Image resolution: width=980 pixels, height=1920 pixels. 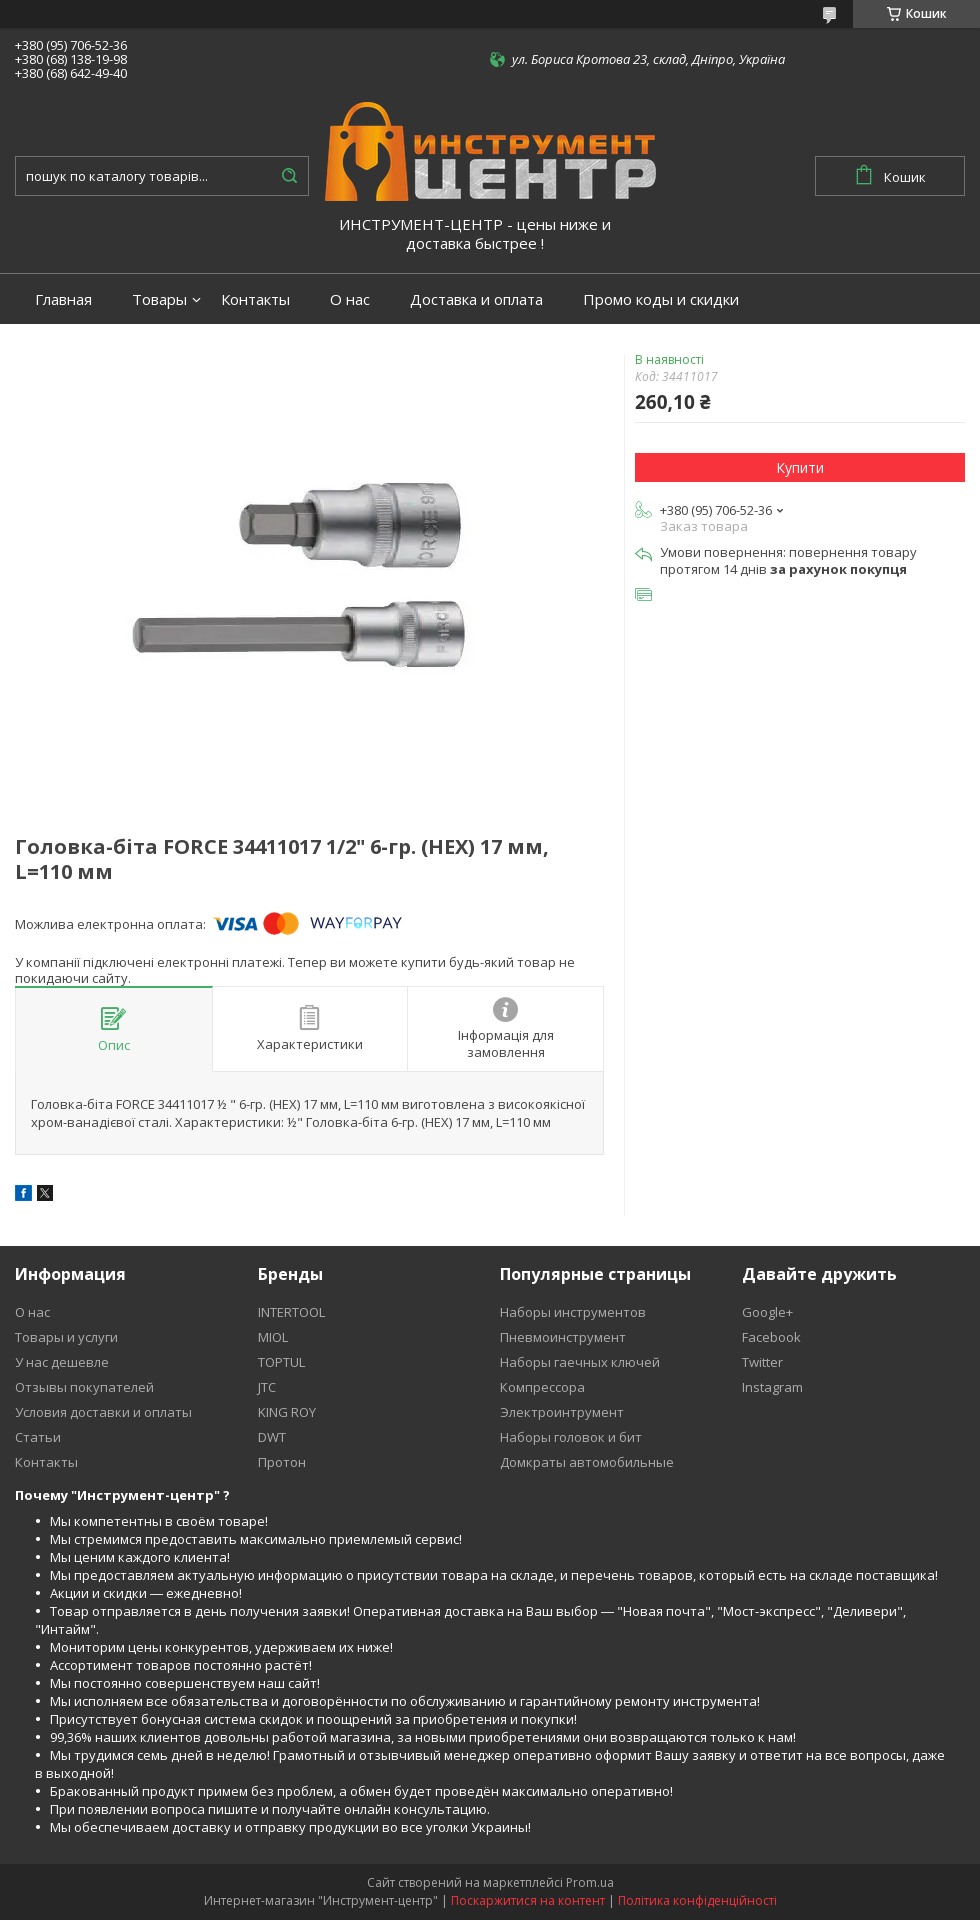 What do you see at coordinates (267, 1387) in the screenshot?
I see `JTC` at bounding box center [267, 1387].